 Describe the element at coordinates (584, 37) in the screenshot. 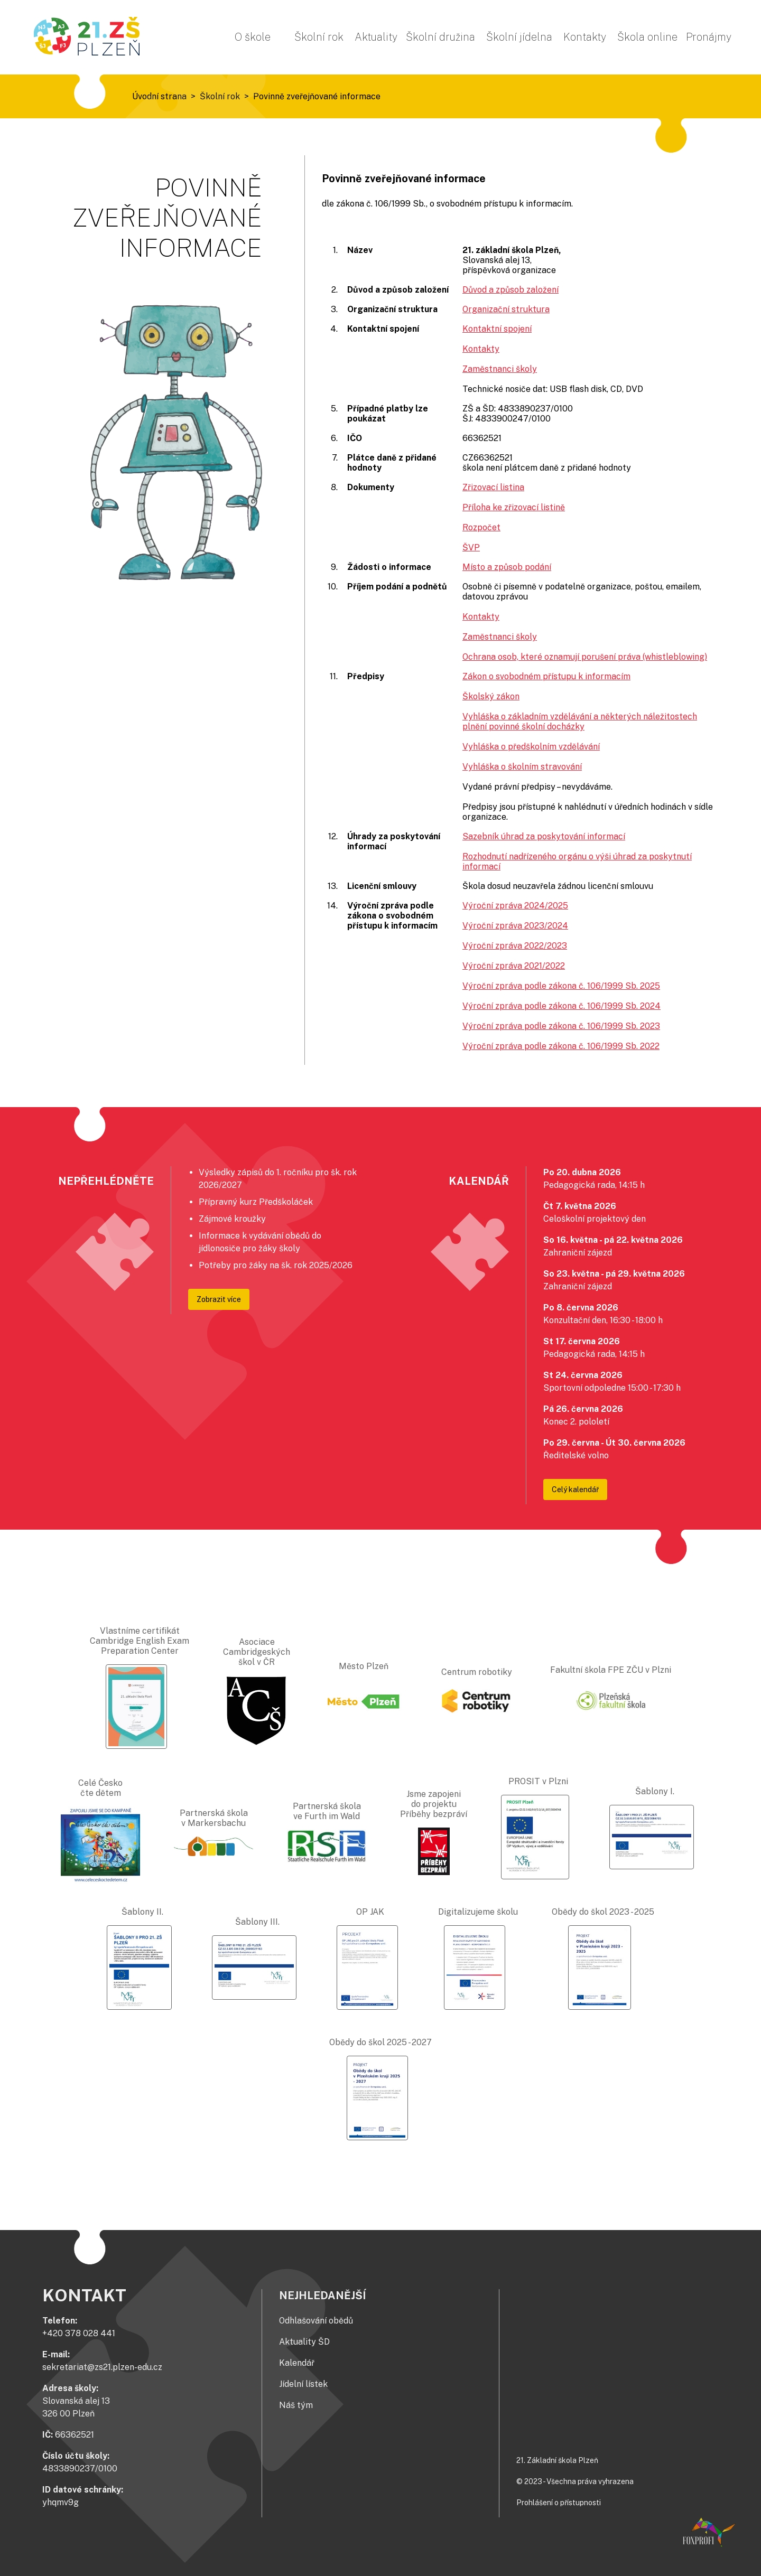

I see `Kontakty` at that location.